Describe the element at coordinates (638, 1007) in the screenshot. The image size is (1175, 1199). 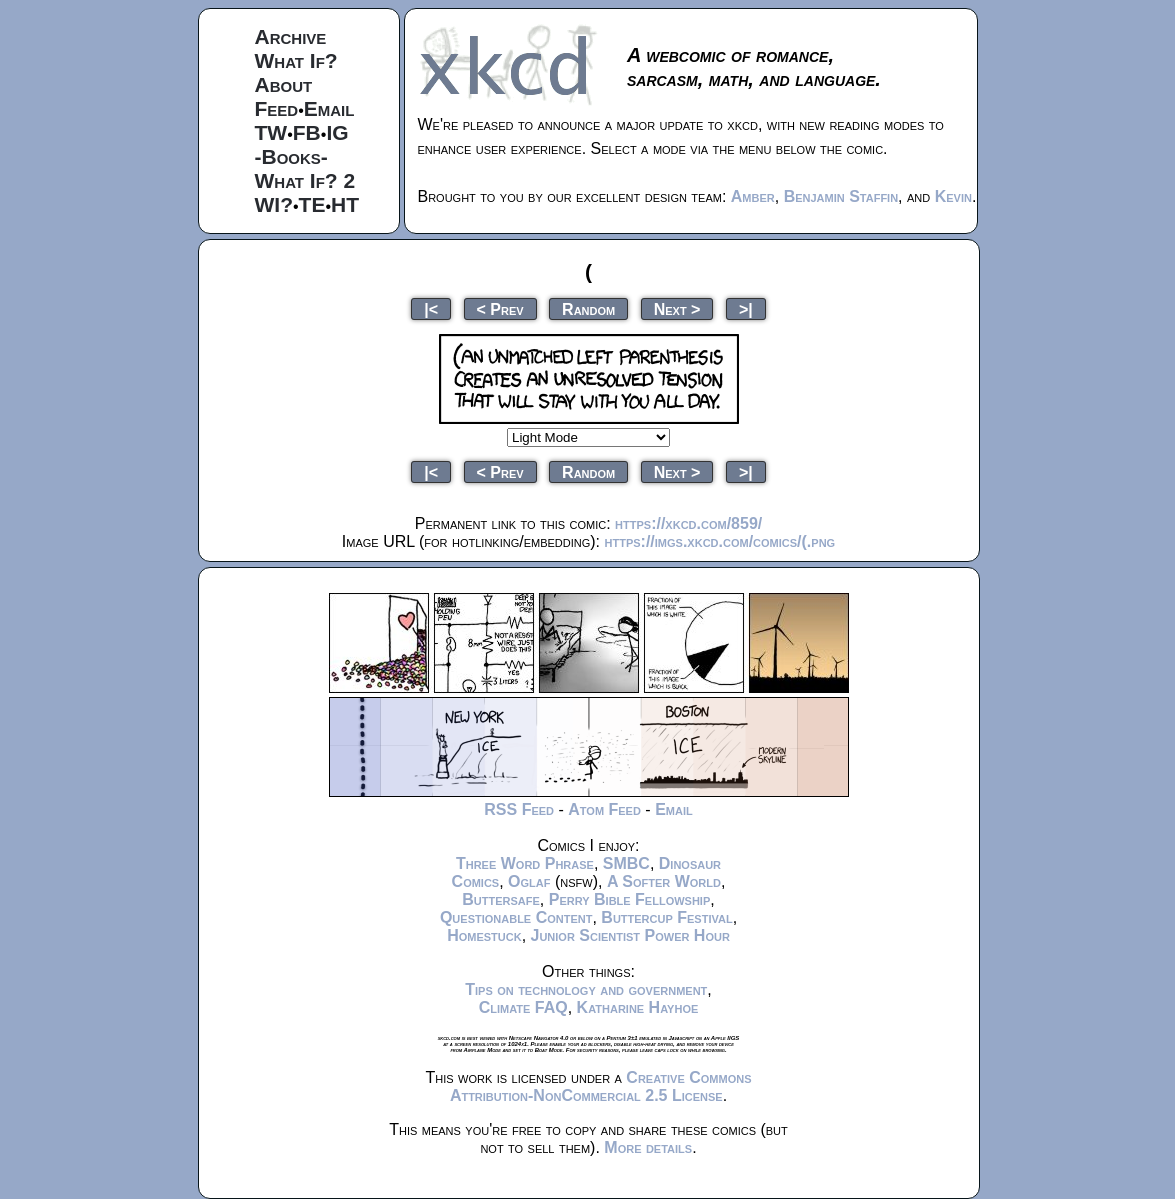
I see `Katharine Hayhoe` at that location.